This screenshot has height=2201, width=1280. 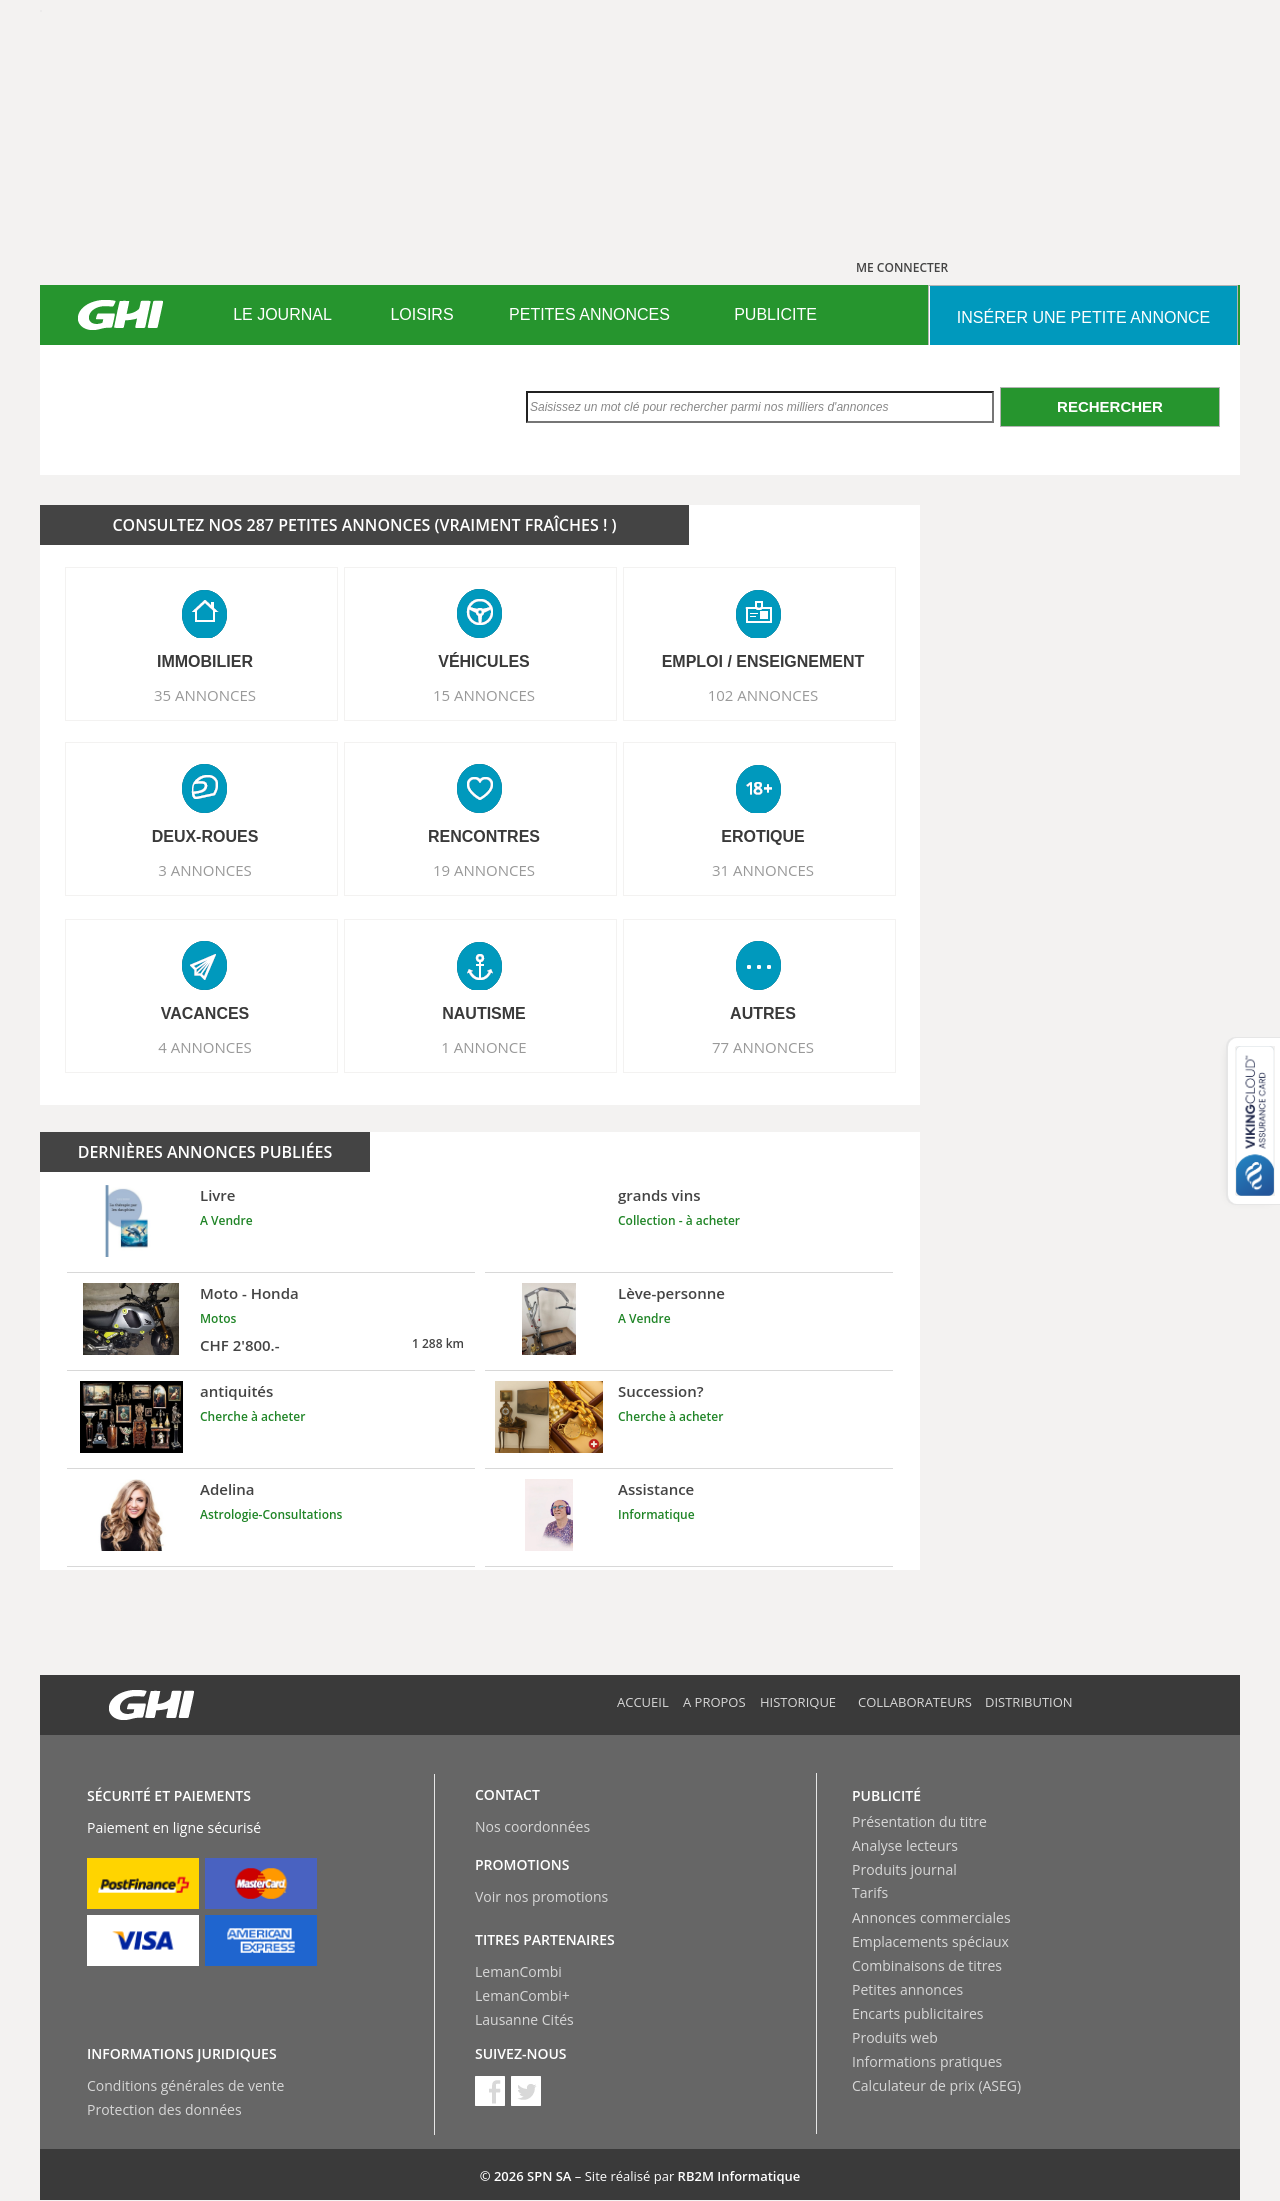 I want to click on ME CONNECTER, so click(x=902, y=267).